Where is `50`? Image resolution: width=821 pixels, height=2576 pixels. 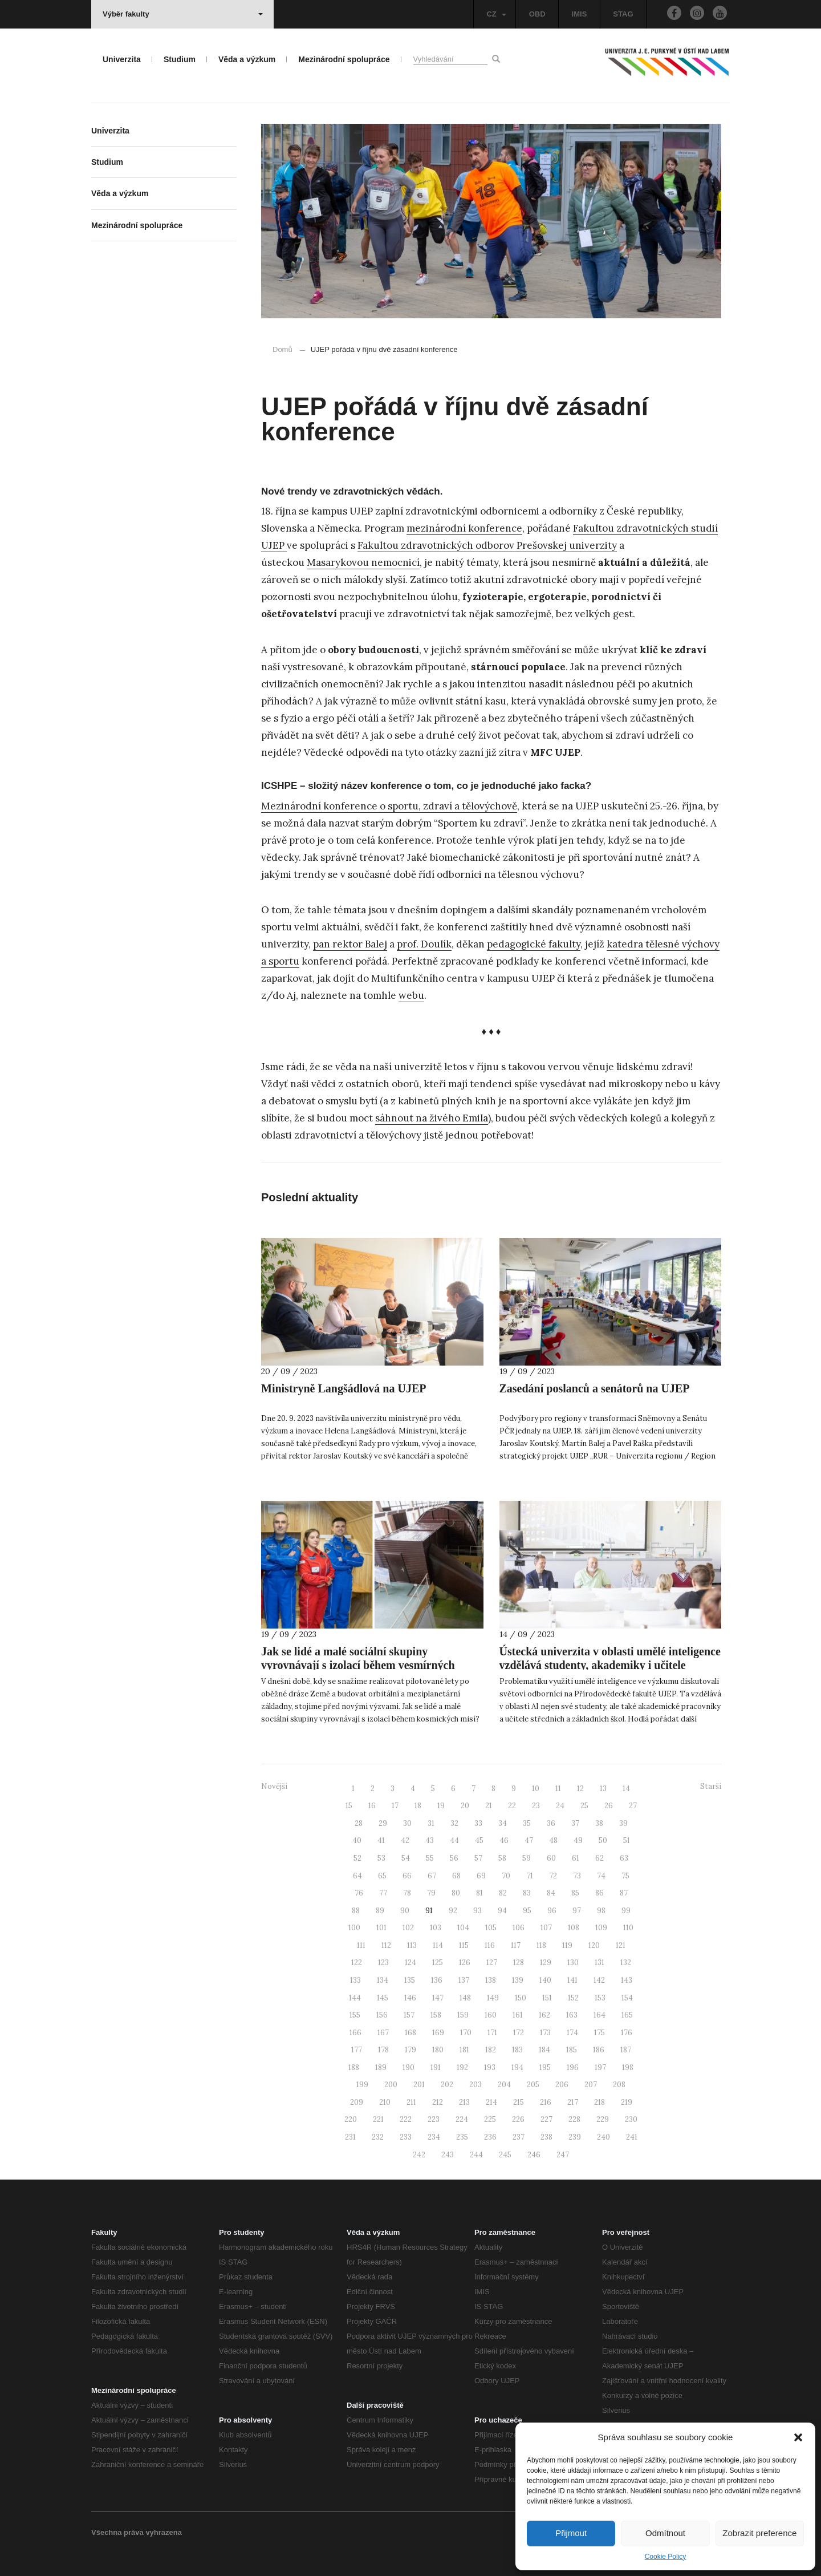
50 is located at coordinates (603, 1840).